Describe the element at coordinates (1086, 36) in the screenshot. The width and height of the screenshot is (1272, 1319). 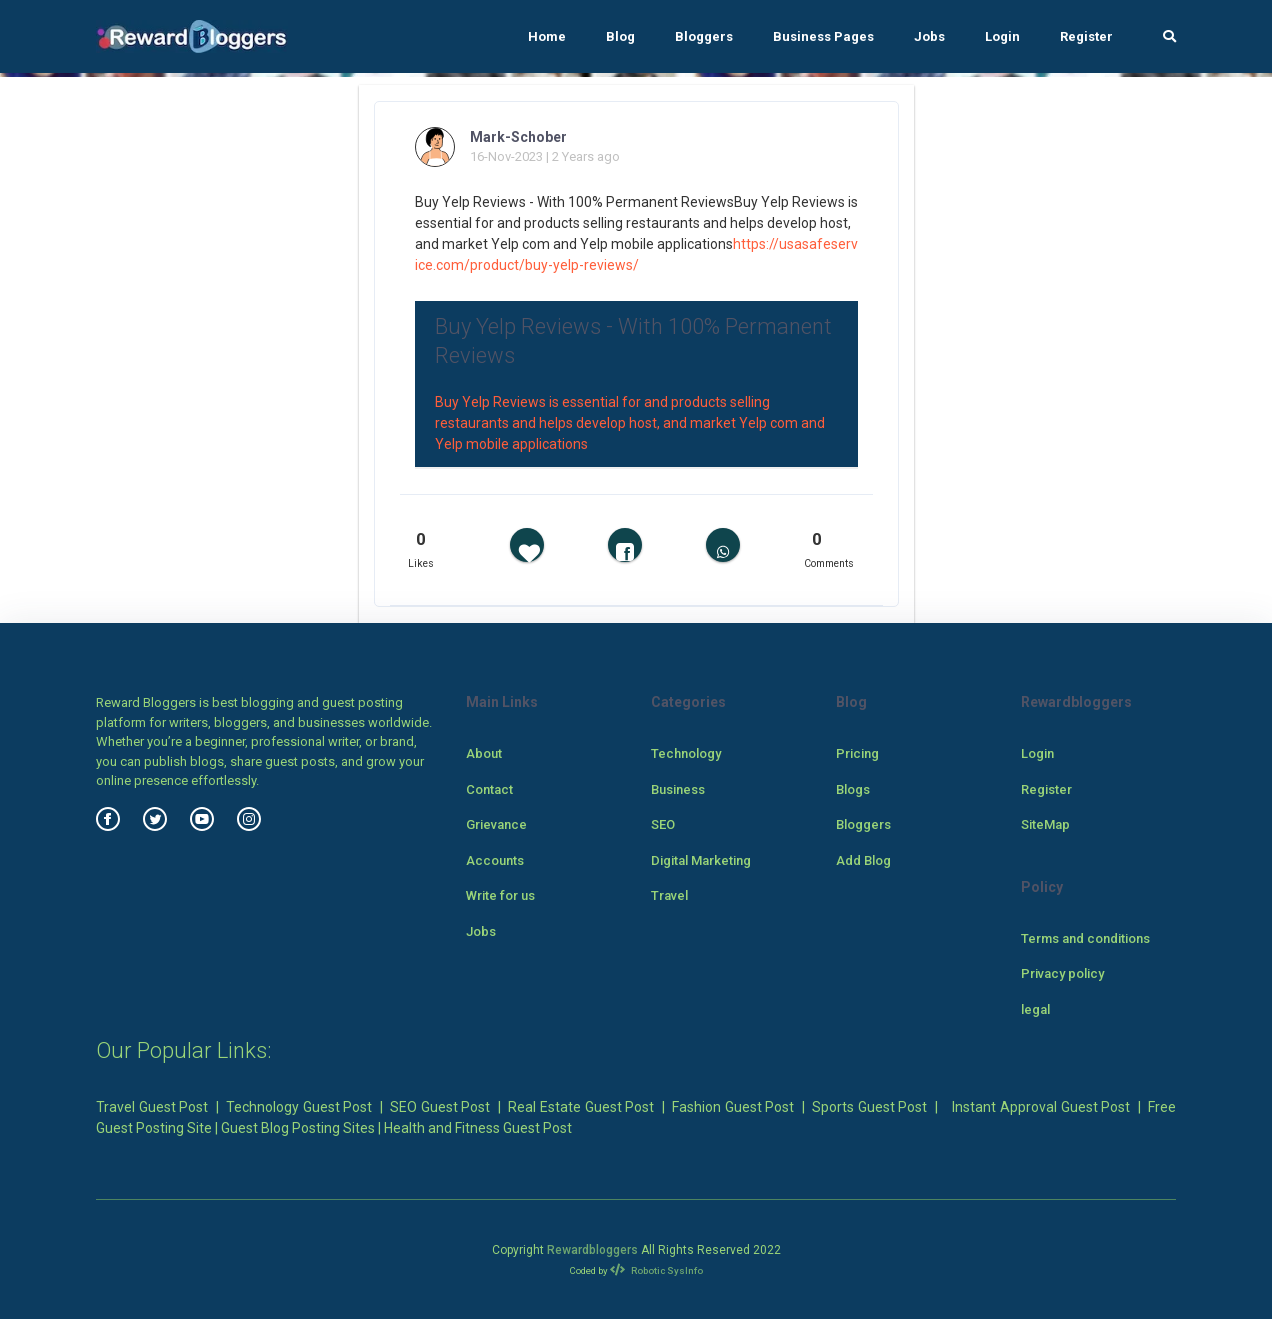
I see `Register` at that location.